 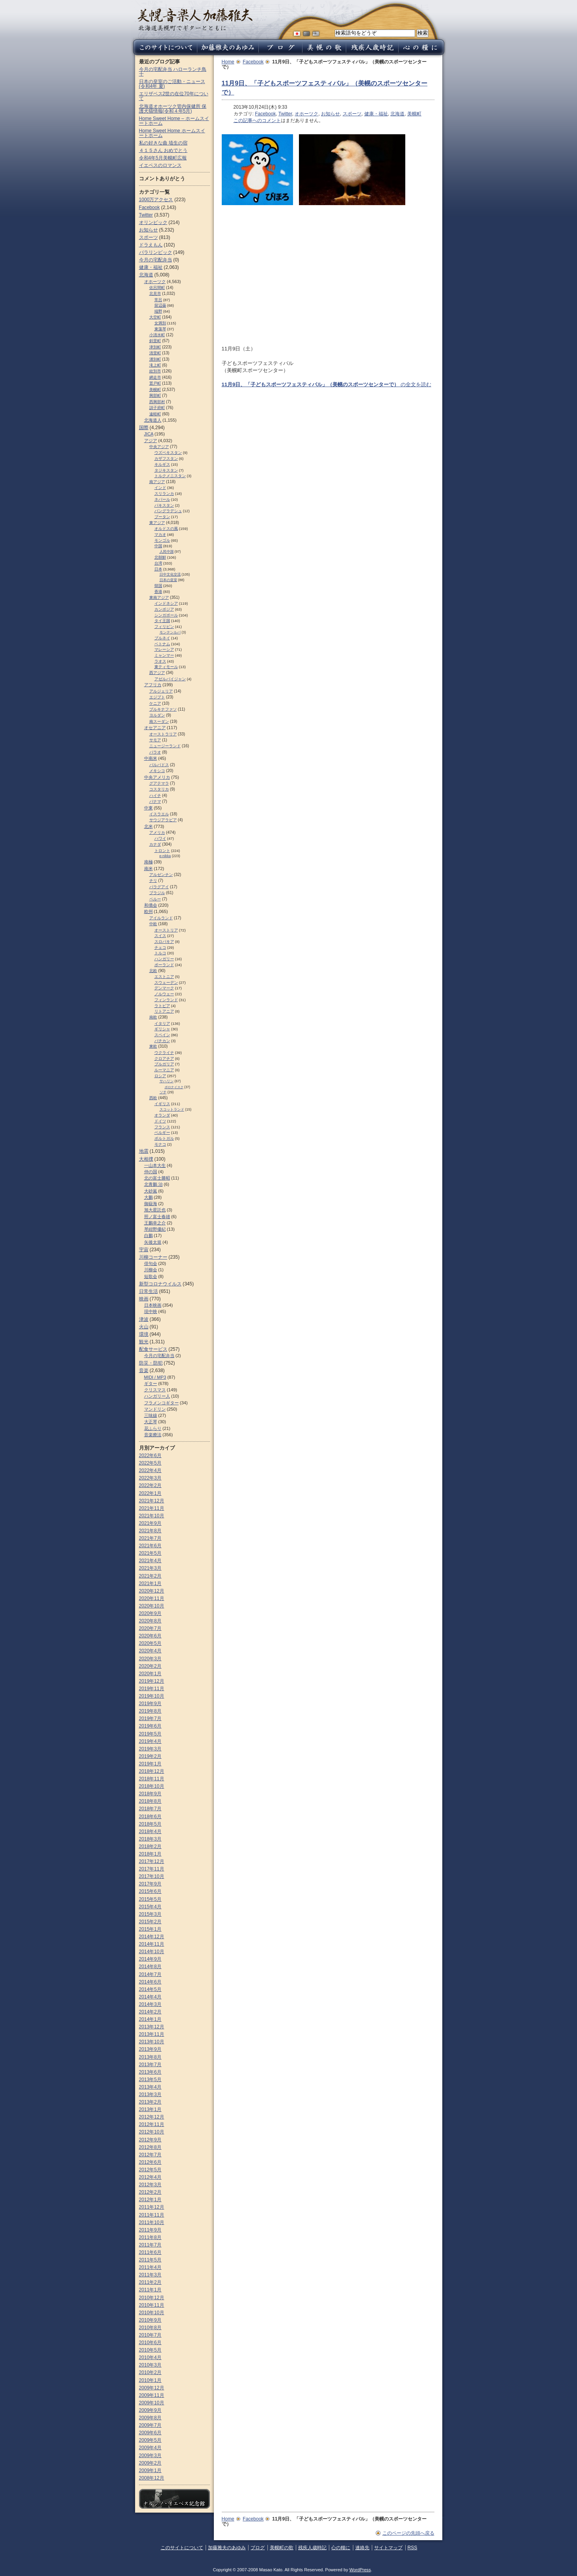 I want to click on 1000万アクセス, so click(x=156, y=199).